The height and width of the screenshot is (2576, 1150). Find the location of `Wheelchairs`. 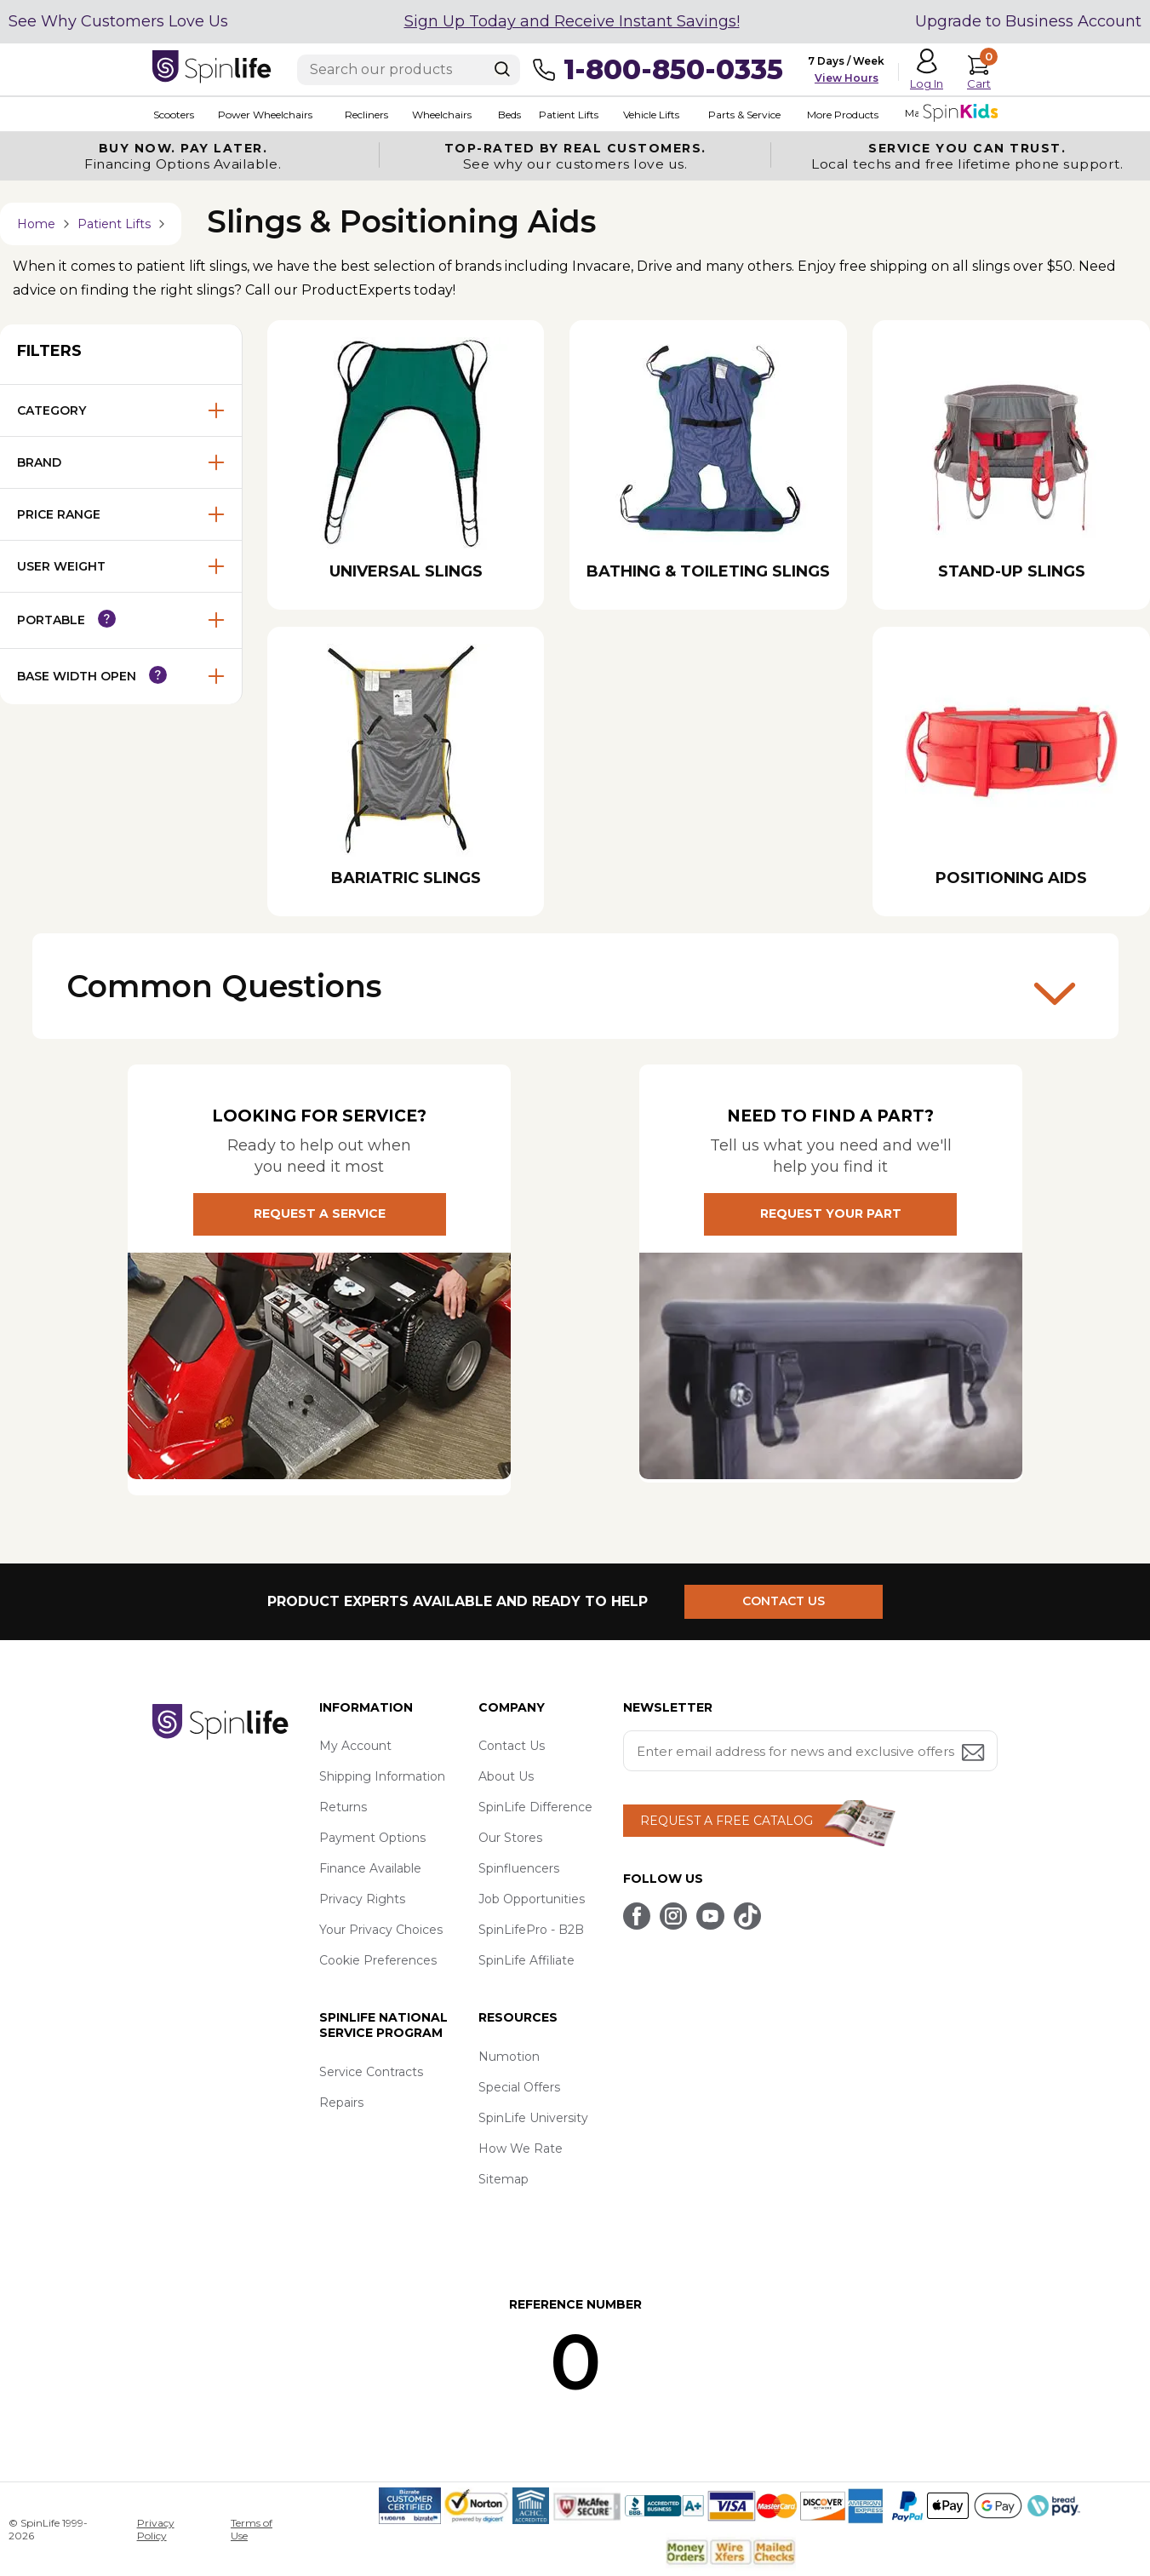

Wheelchairs is located at coordinates (440, 114).